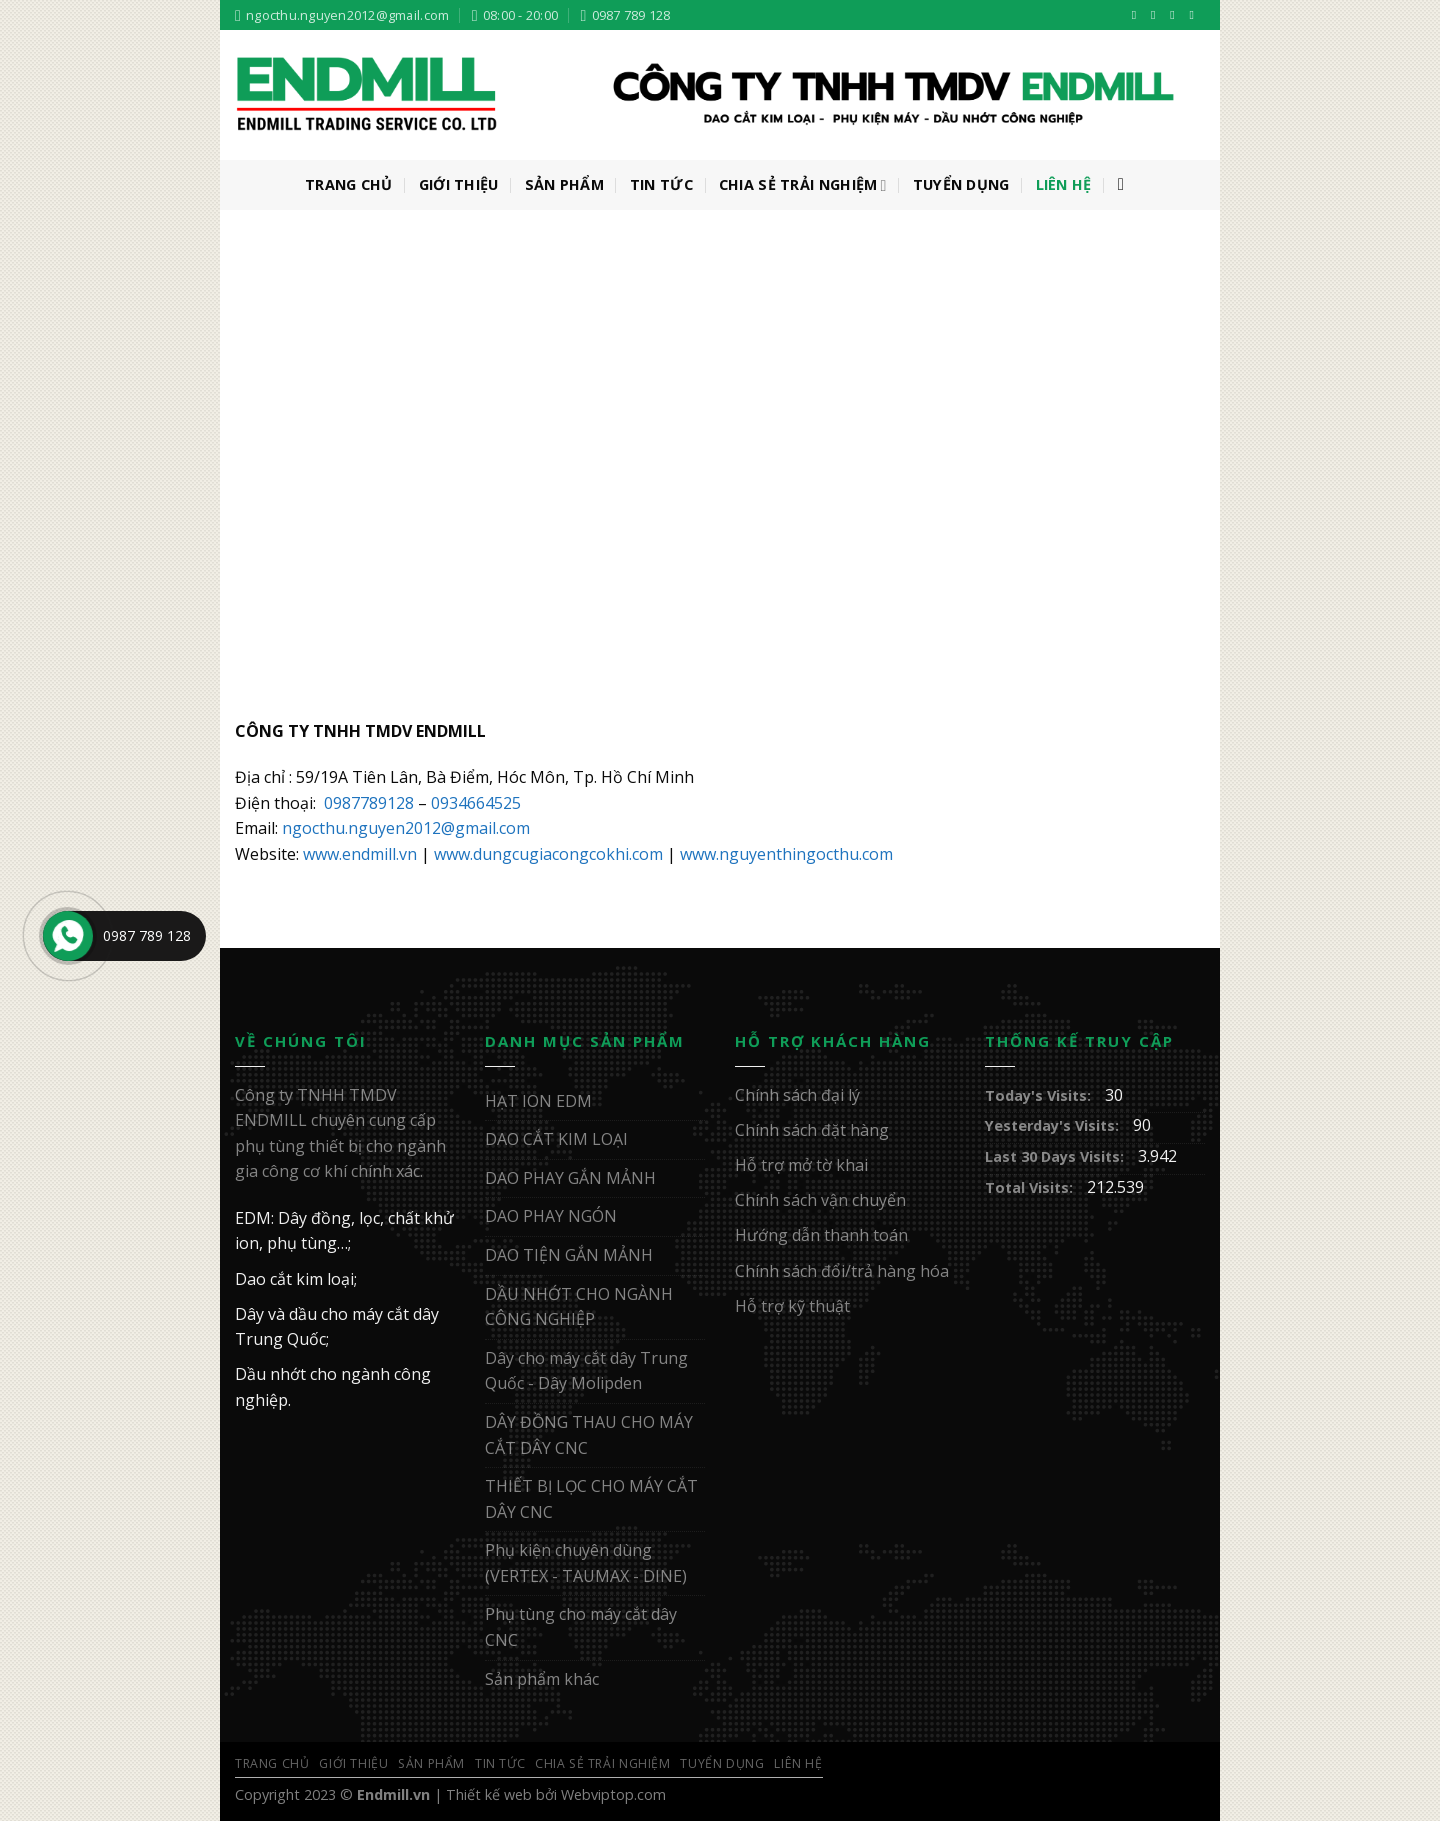 The width and height of the screenshot is (1440, 1821). Describe the element at coordinates (1056, 1156) in the screenshot. I see `Last 30 Days Visits:` at that location.